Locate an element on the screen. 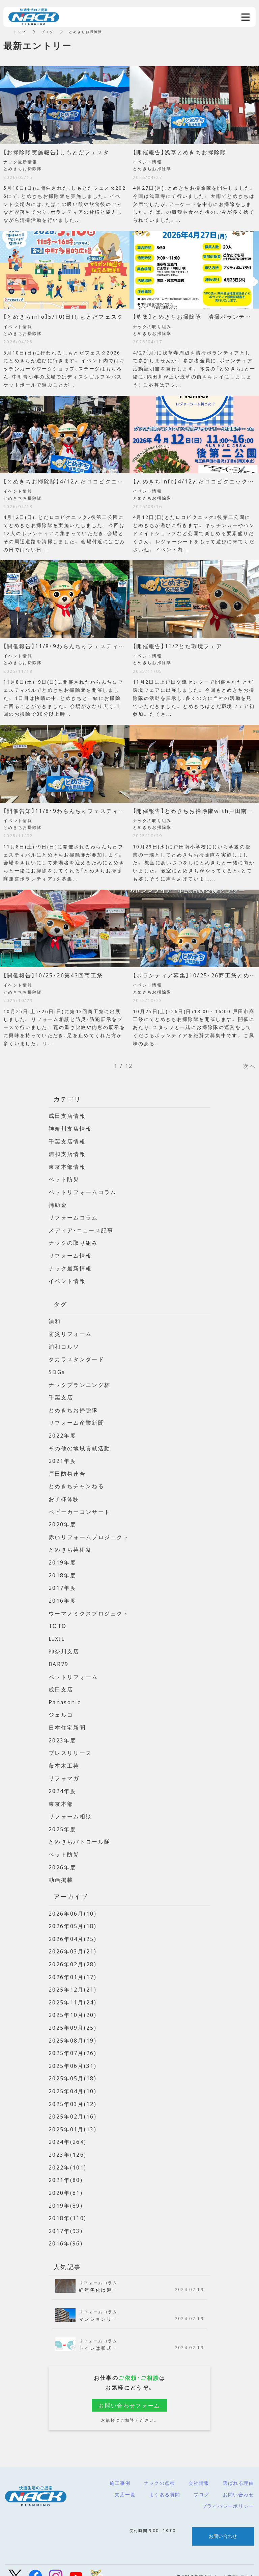  2024年度 is located at coordinates (62, 1784).